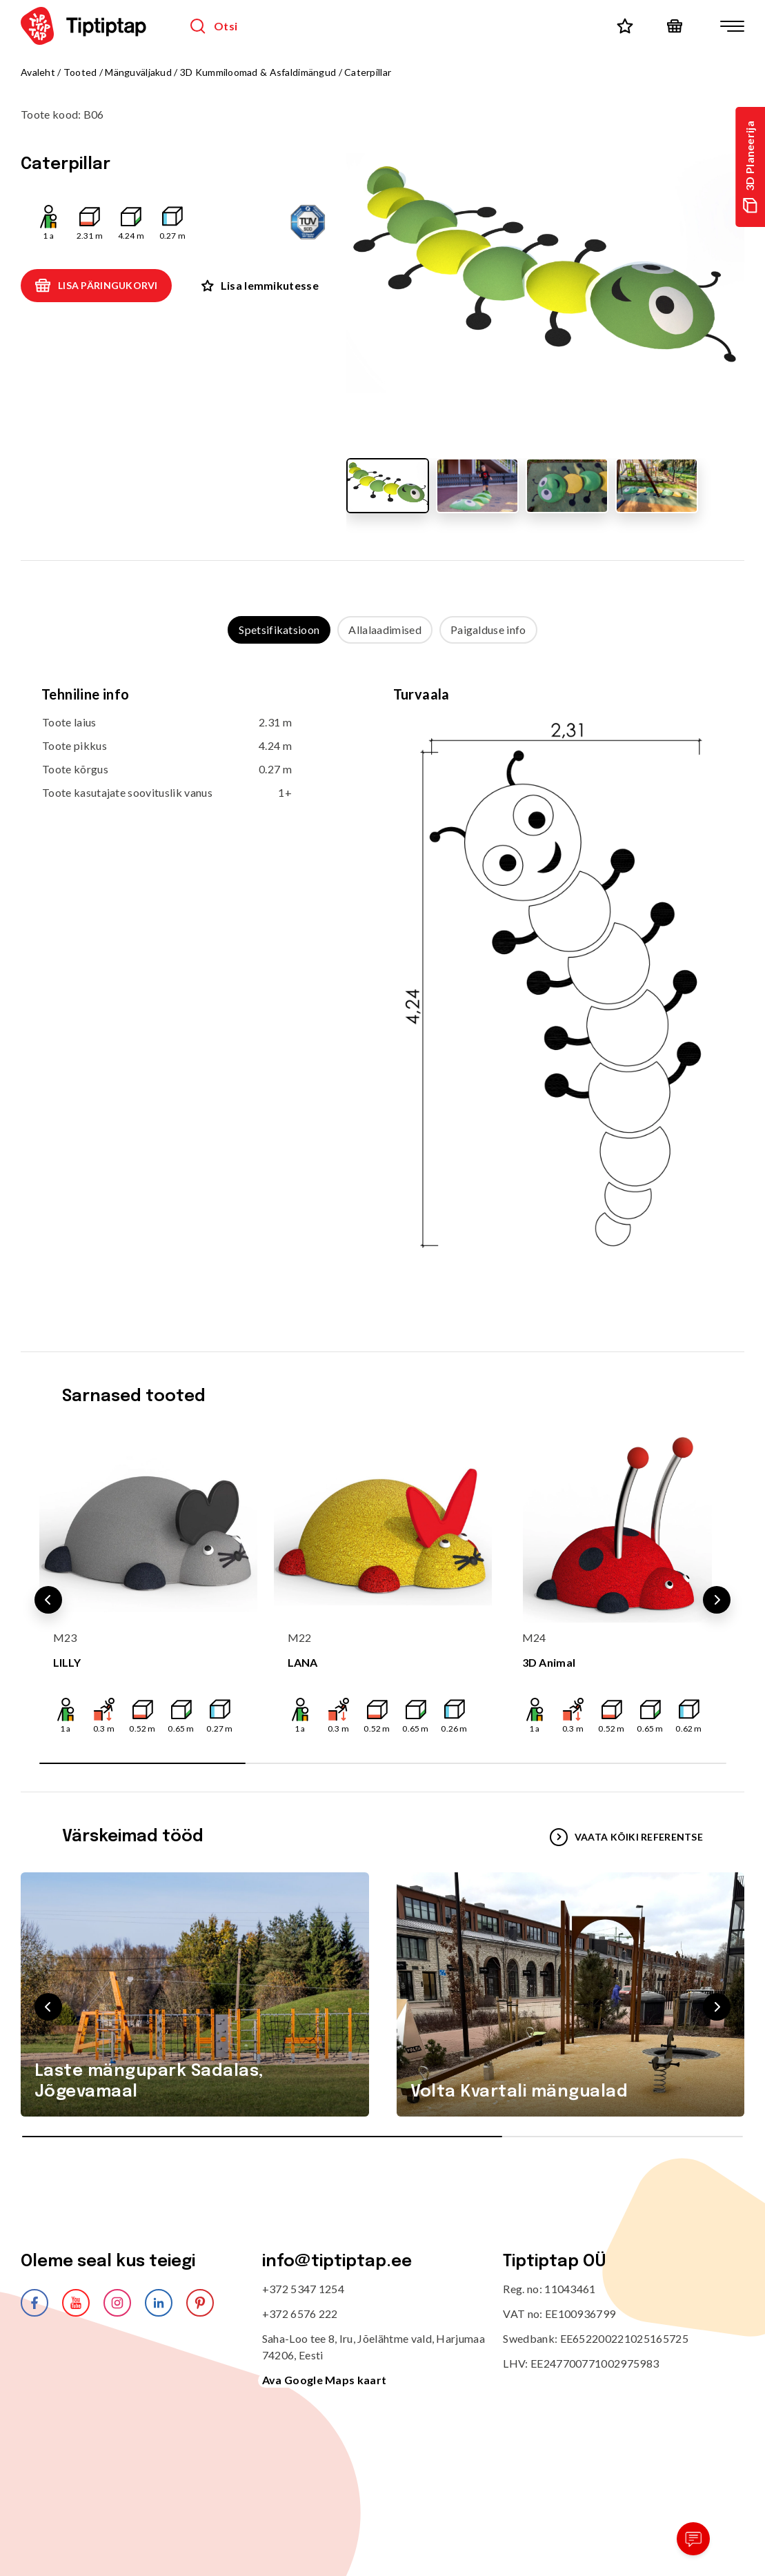  Describe the element at coordinates (382, 984) in the screenshot. I see `[tabpanel]` at that location.